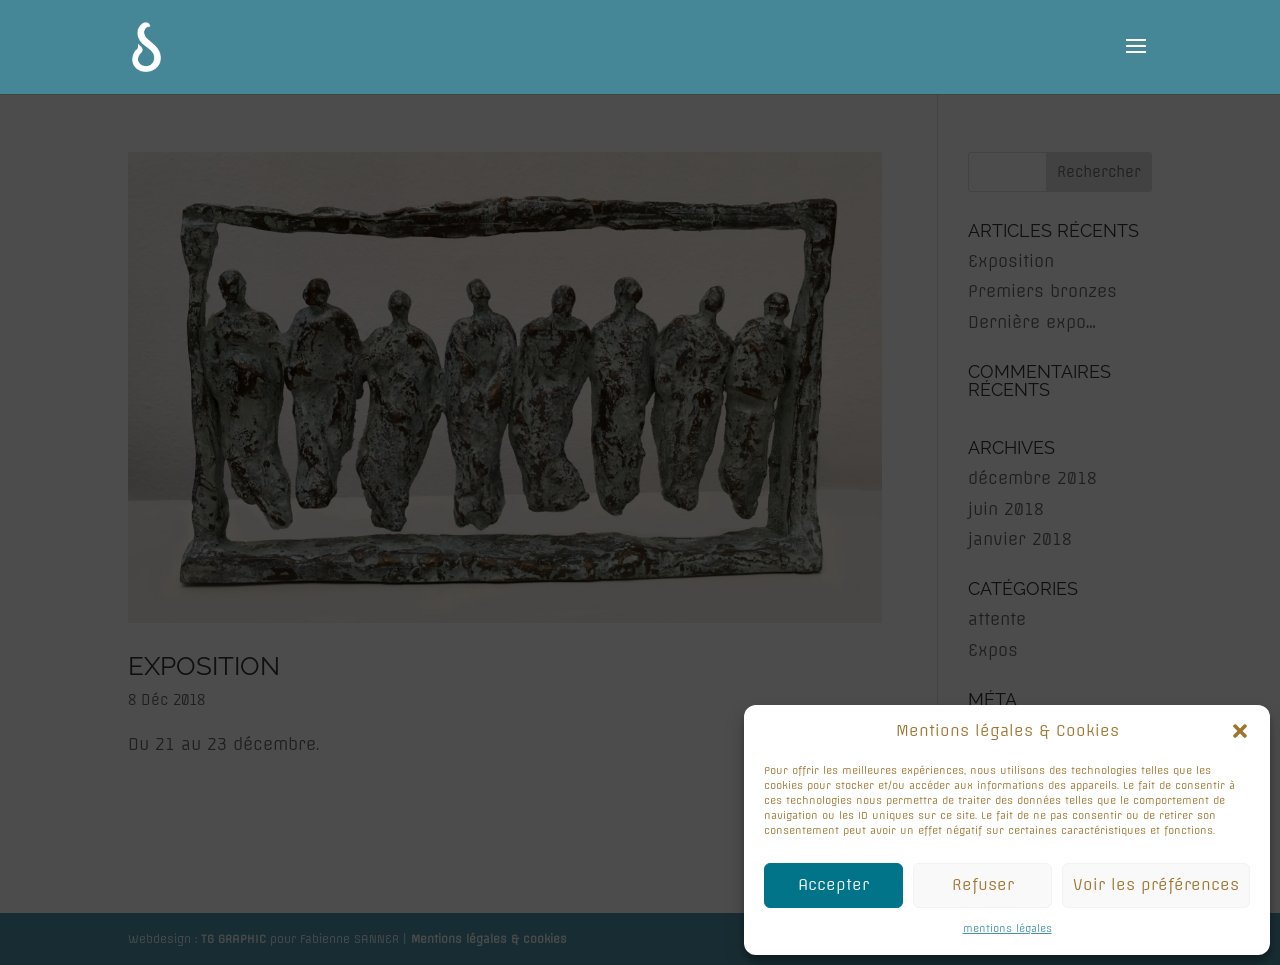 This screenshot has width=1280, height=965. I want to click on Refuser, so click(983, 884).